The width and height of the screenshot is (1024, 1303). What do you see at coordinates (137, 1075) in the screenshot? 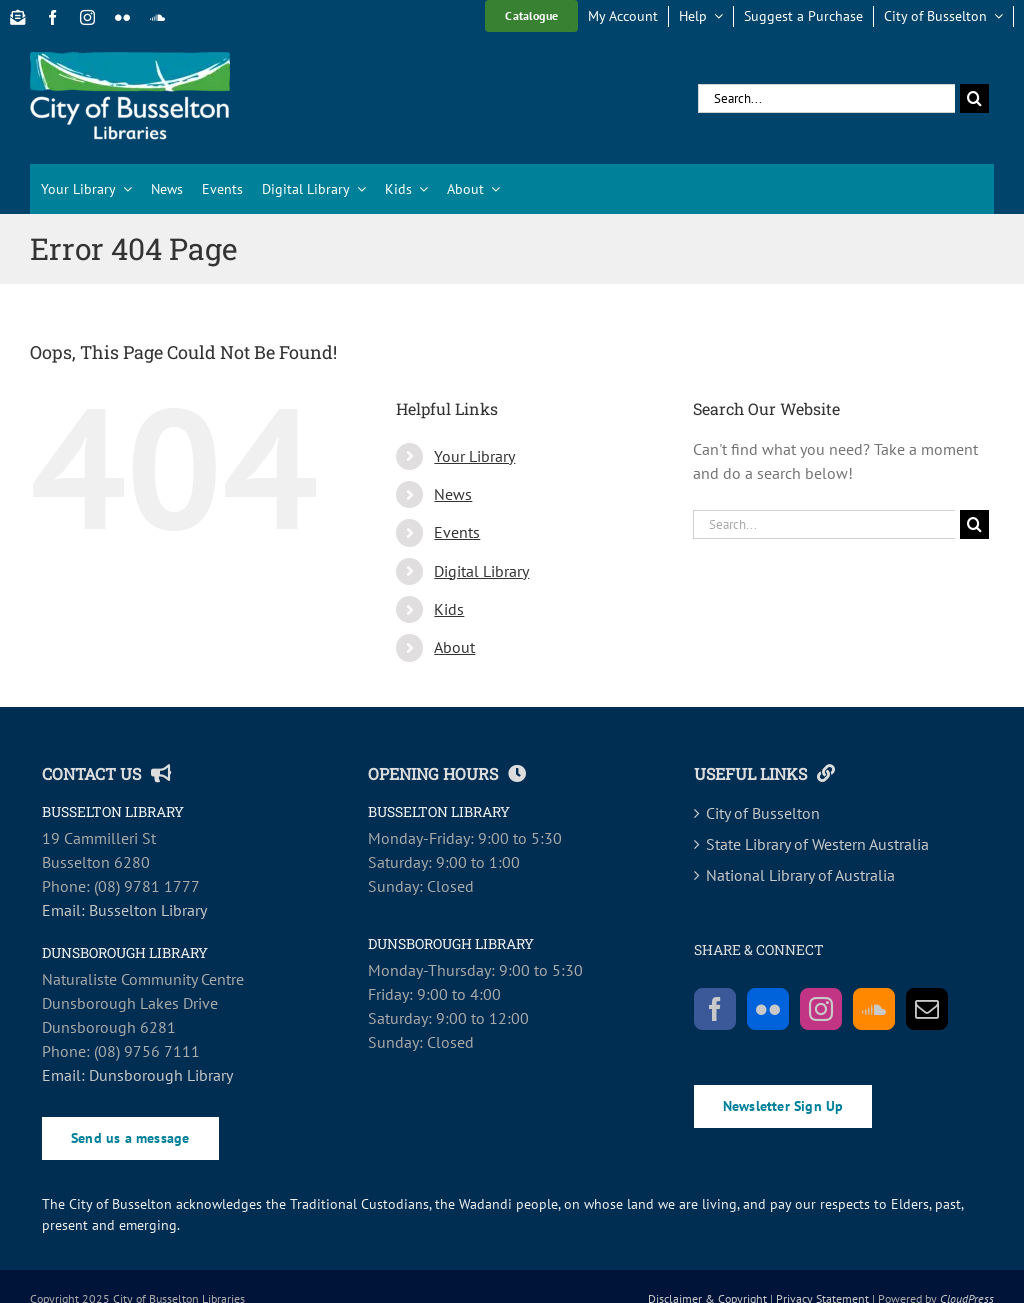
I see `Email: Dunsborough Library` at bounding box center [137, 1075].